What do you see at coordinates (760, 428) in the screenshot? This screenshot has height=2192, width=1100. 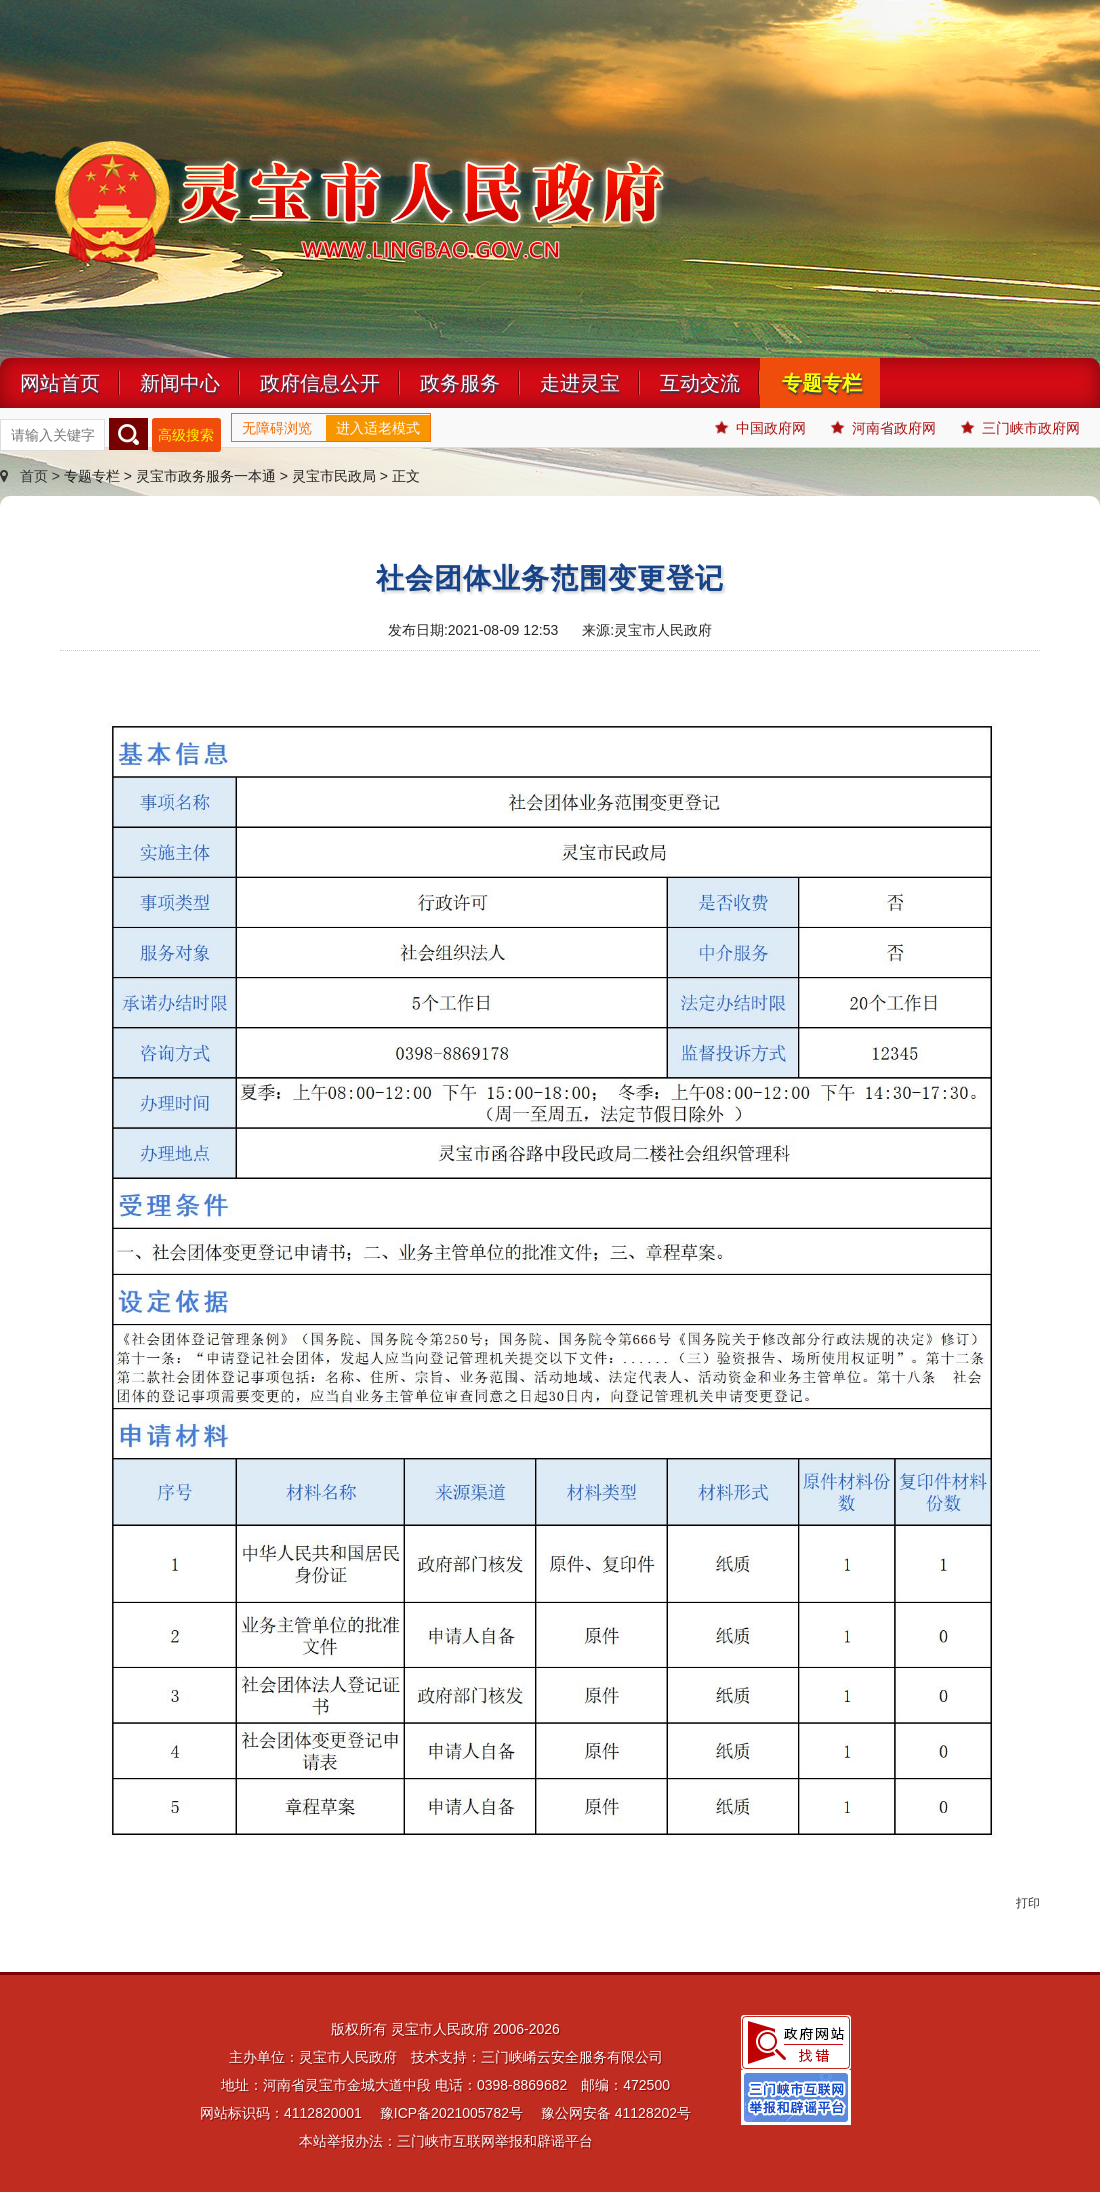 I see `中国政府网` at bounding box center [760, 428].